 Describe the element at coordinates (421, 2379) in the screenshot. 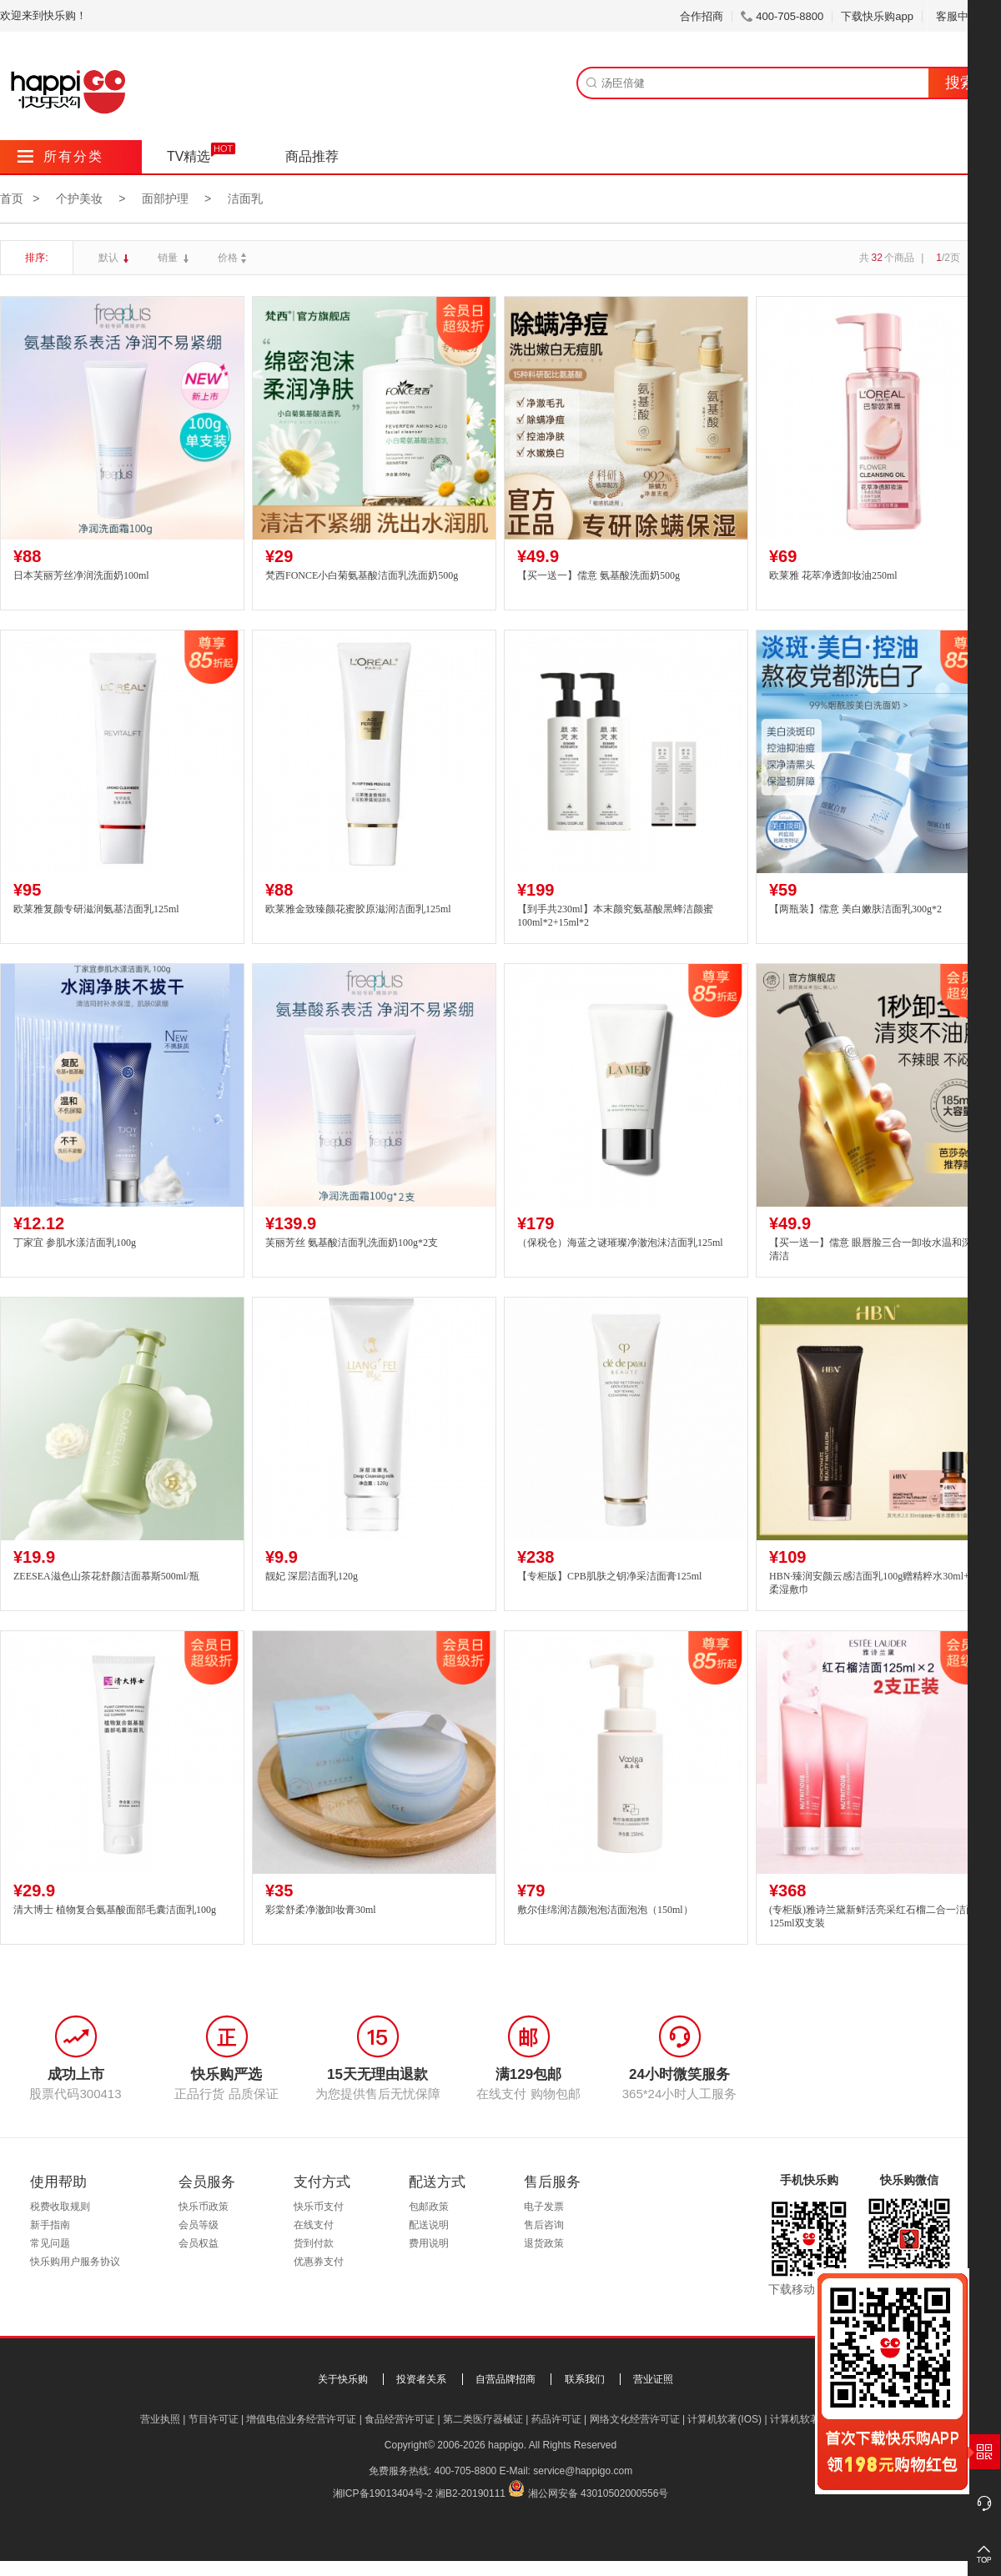

I see `投资者关系` at that location.